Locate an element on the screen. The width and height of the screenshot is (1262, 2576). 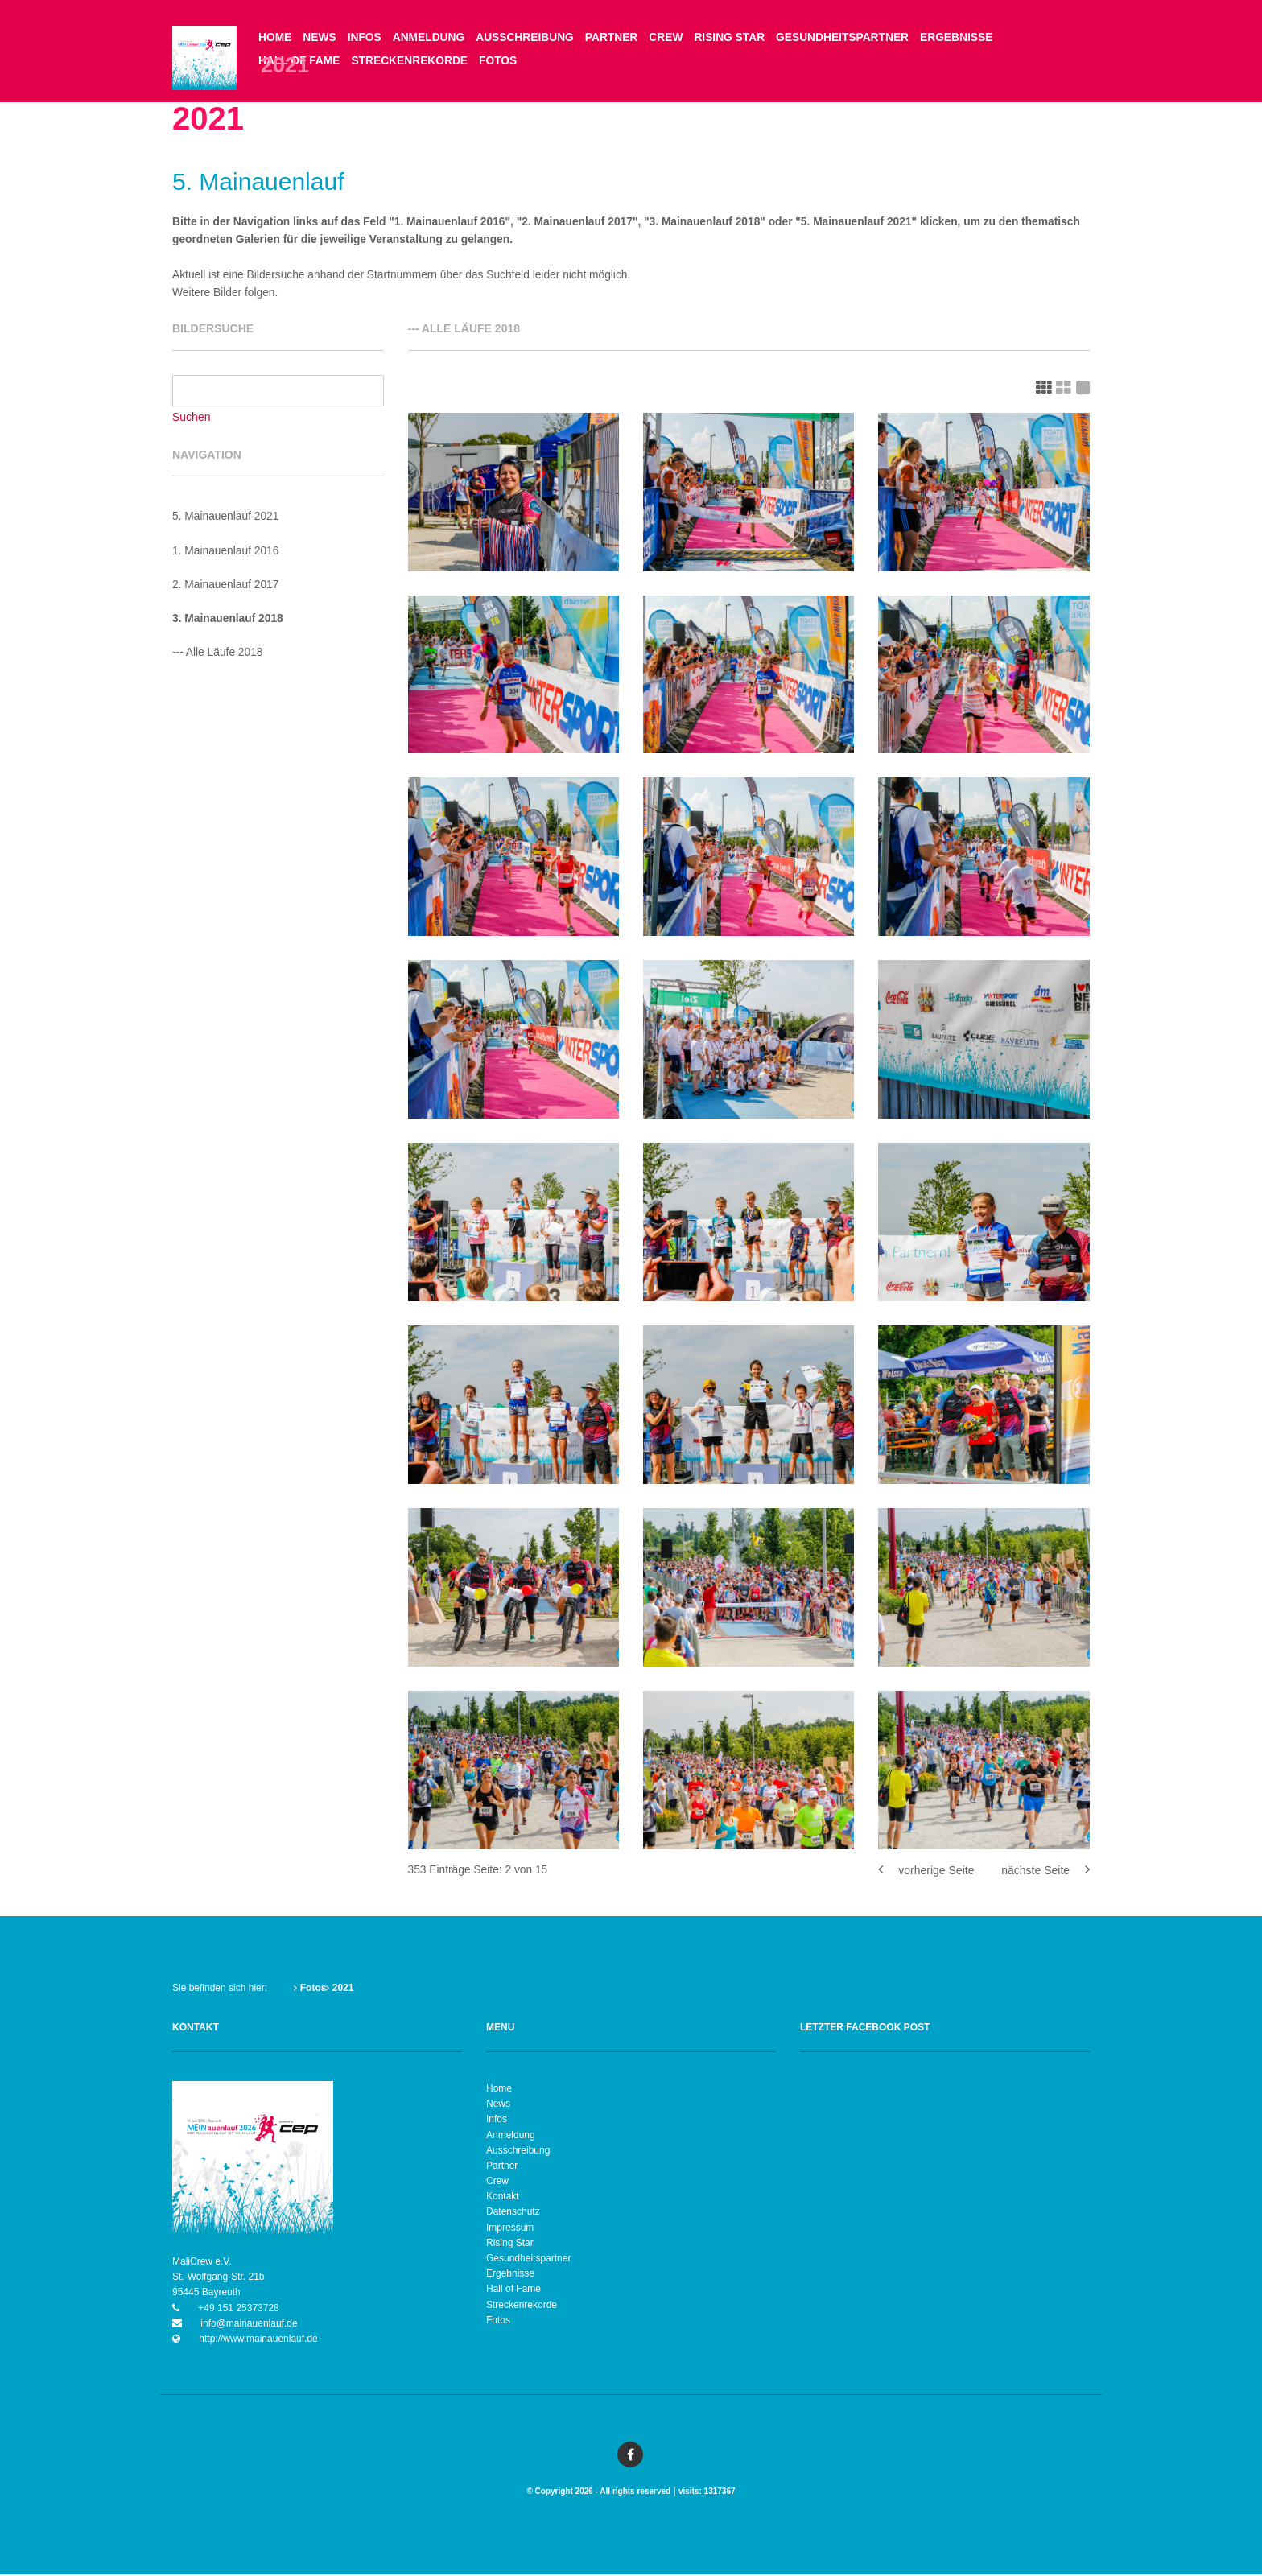
nächste Seite is located at coordinates (1045, 1871).